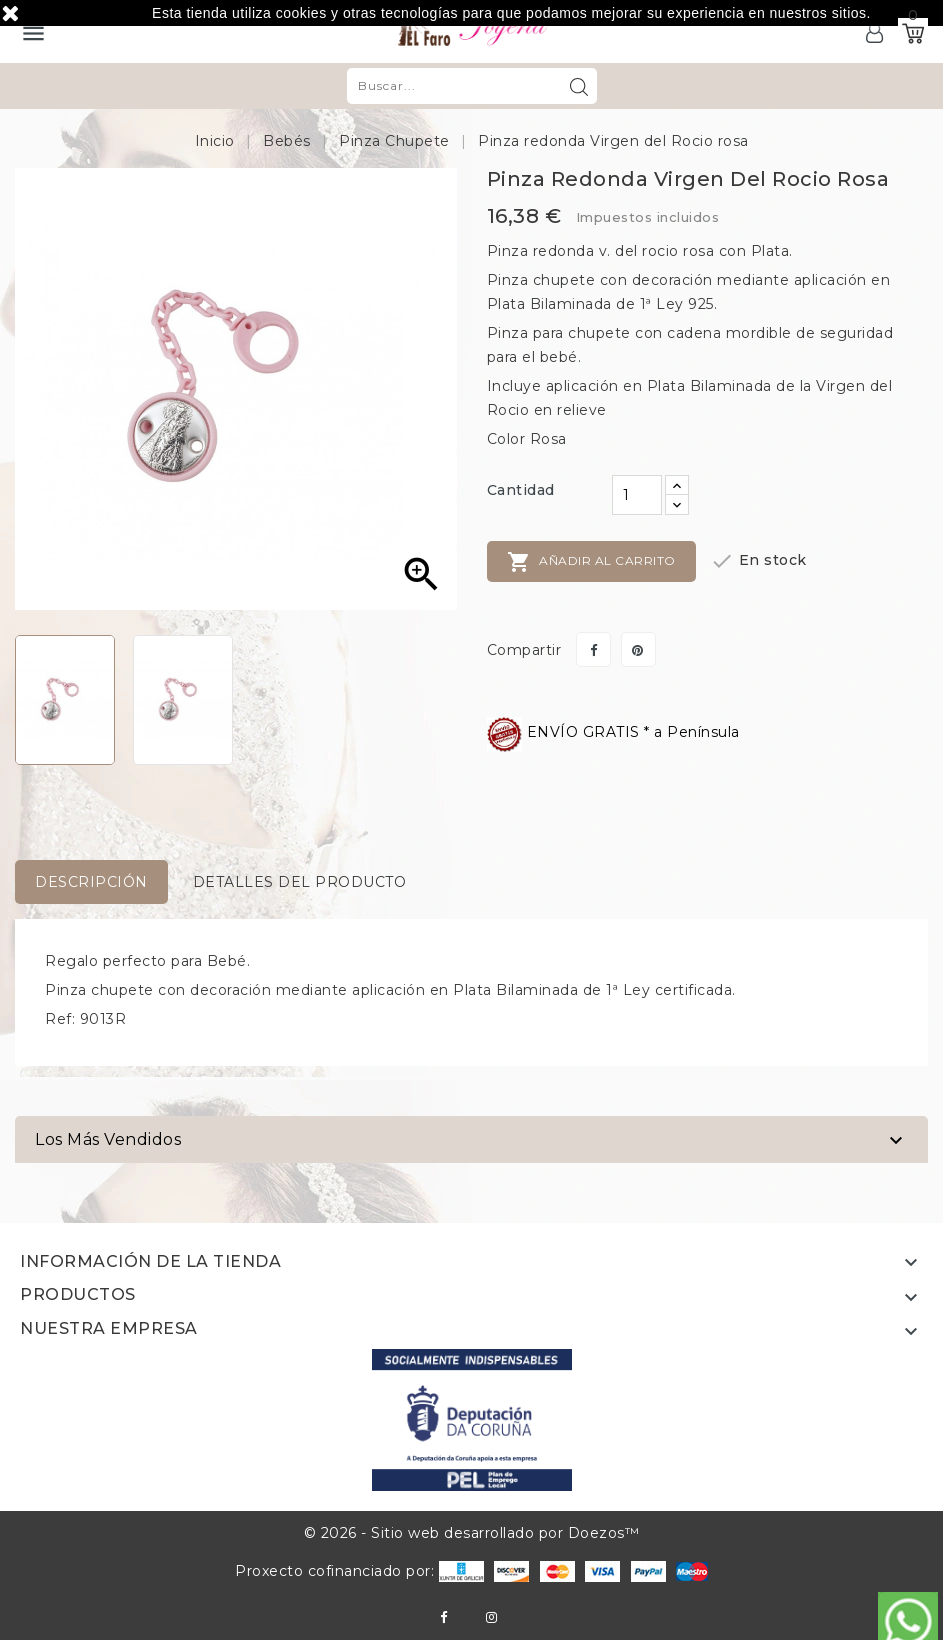  Describe the element at coordinates (591, 562) in the screenshot. I see `Añadir al carrito` at that location.